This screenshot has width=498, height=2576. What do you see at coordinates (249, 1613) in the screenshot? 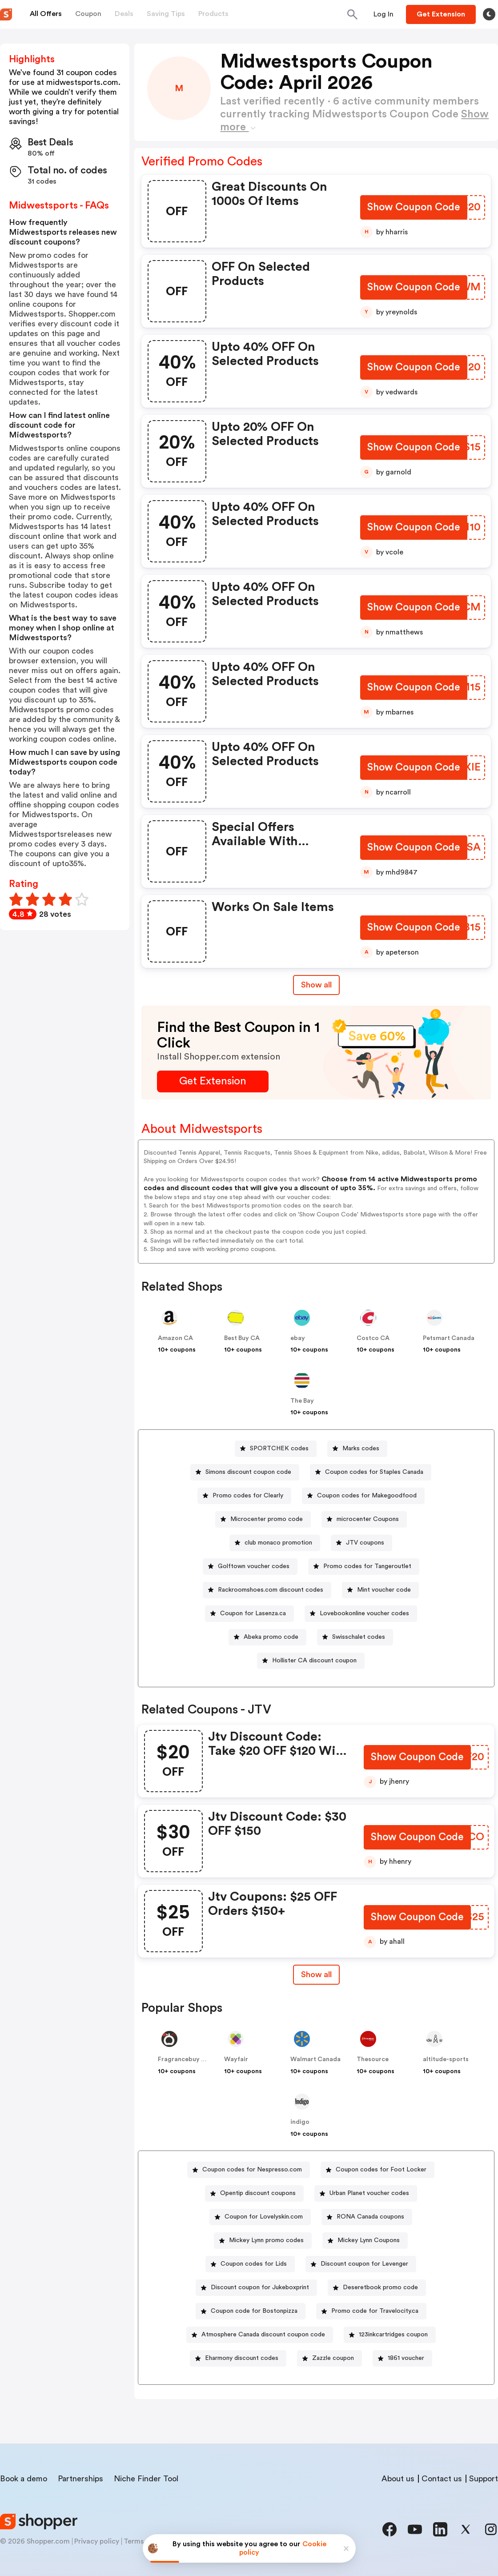
I see `[Coupon for Lasenza.ca Button]` at bounding box center [249, 1613].